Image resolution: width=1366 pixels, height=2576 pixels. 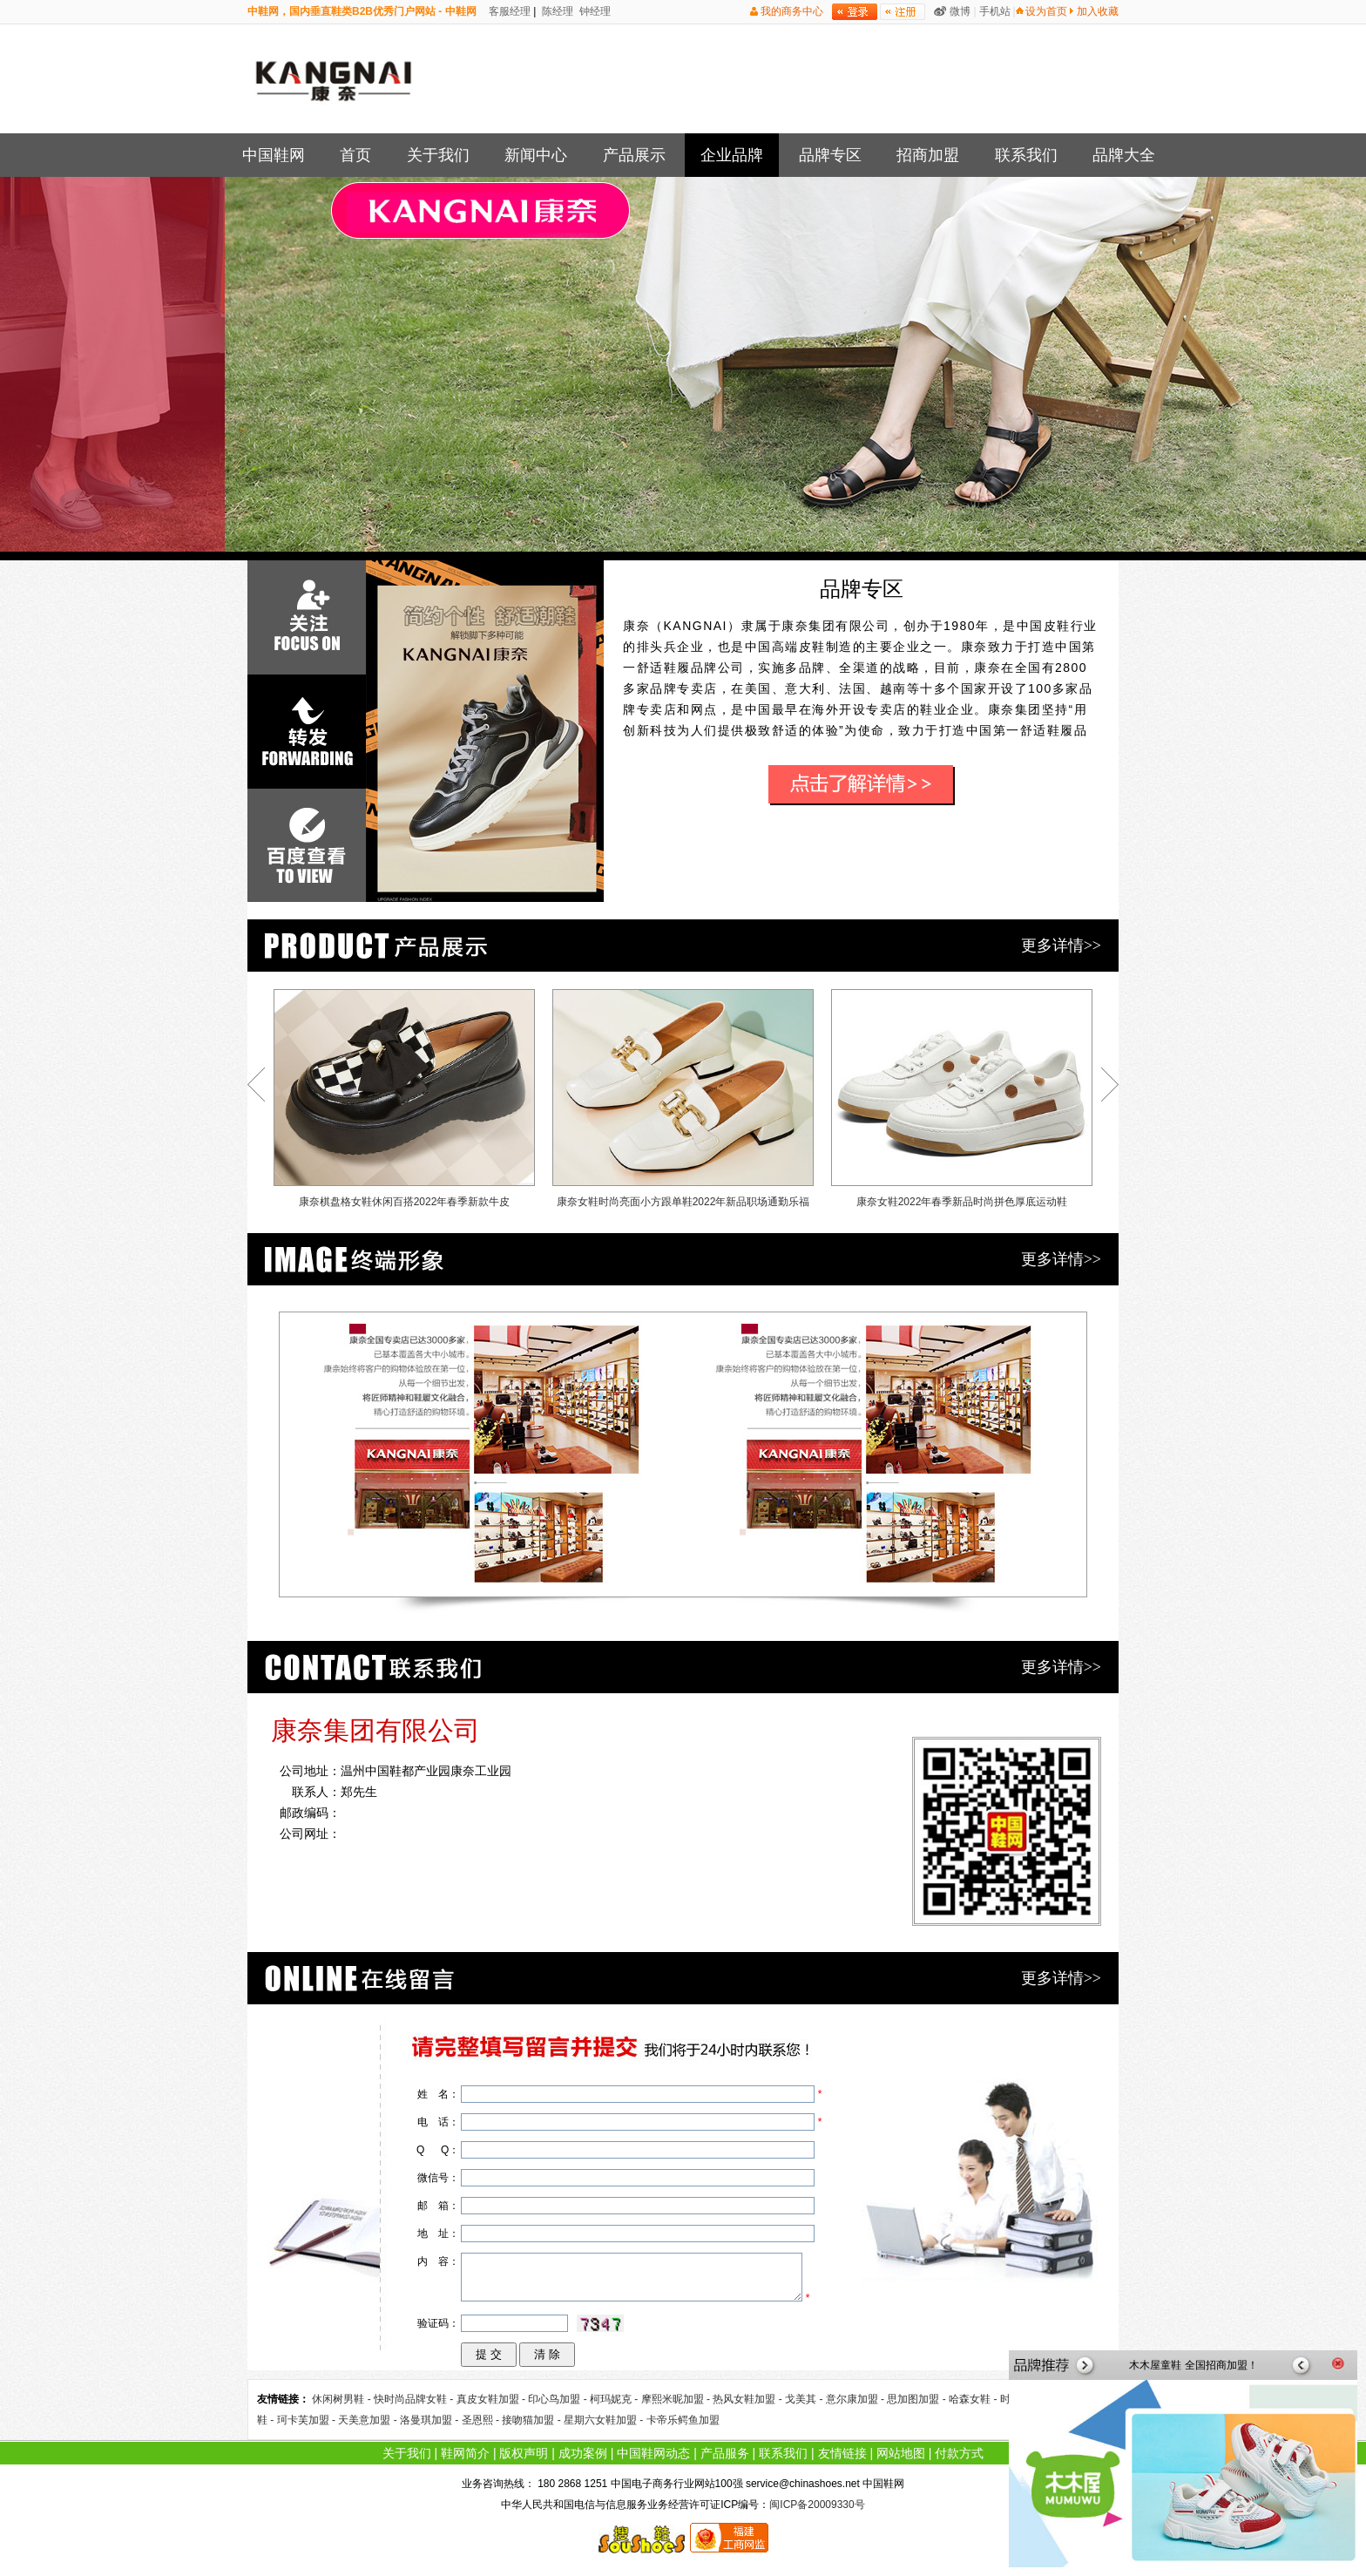 I want to click on 快时尚品牌女鞋 -, so click(x=415, y=2399).